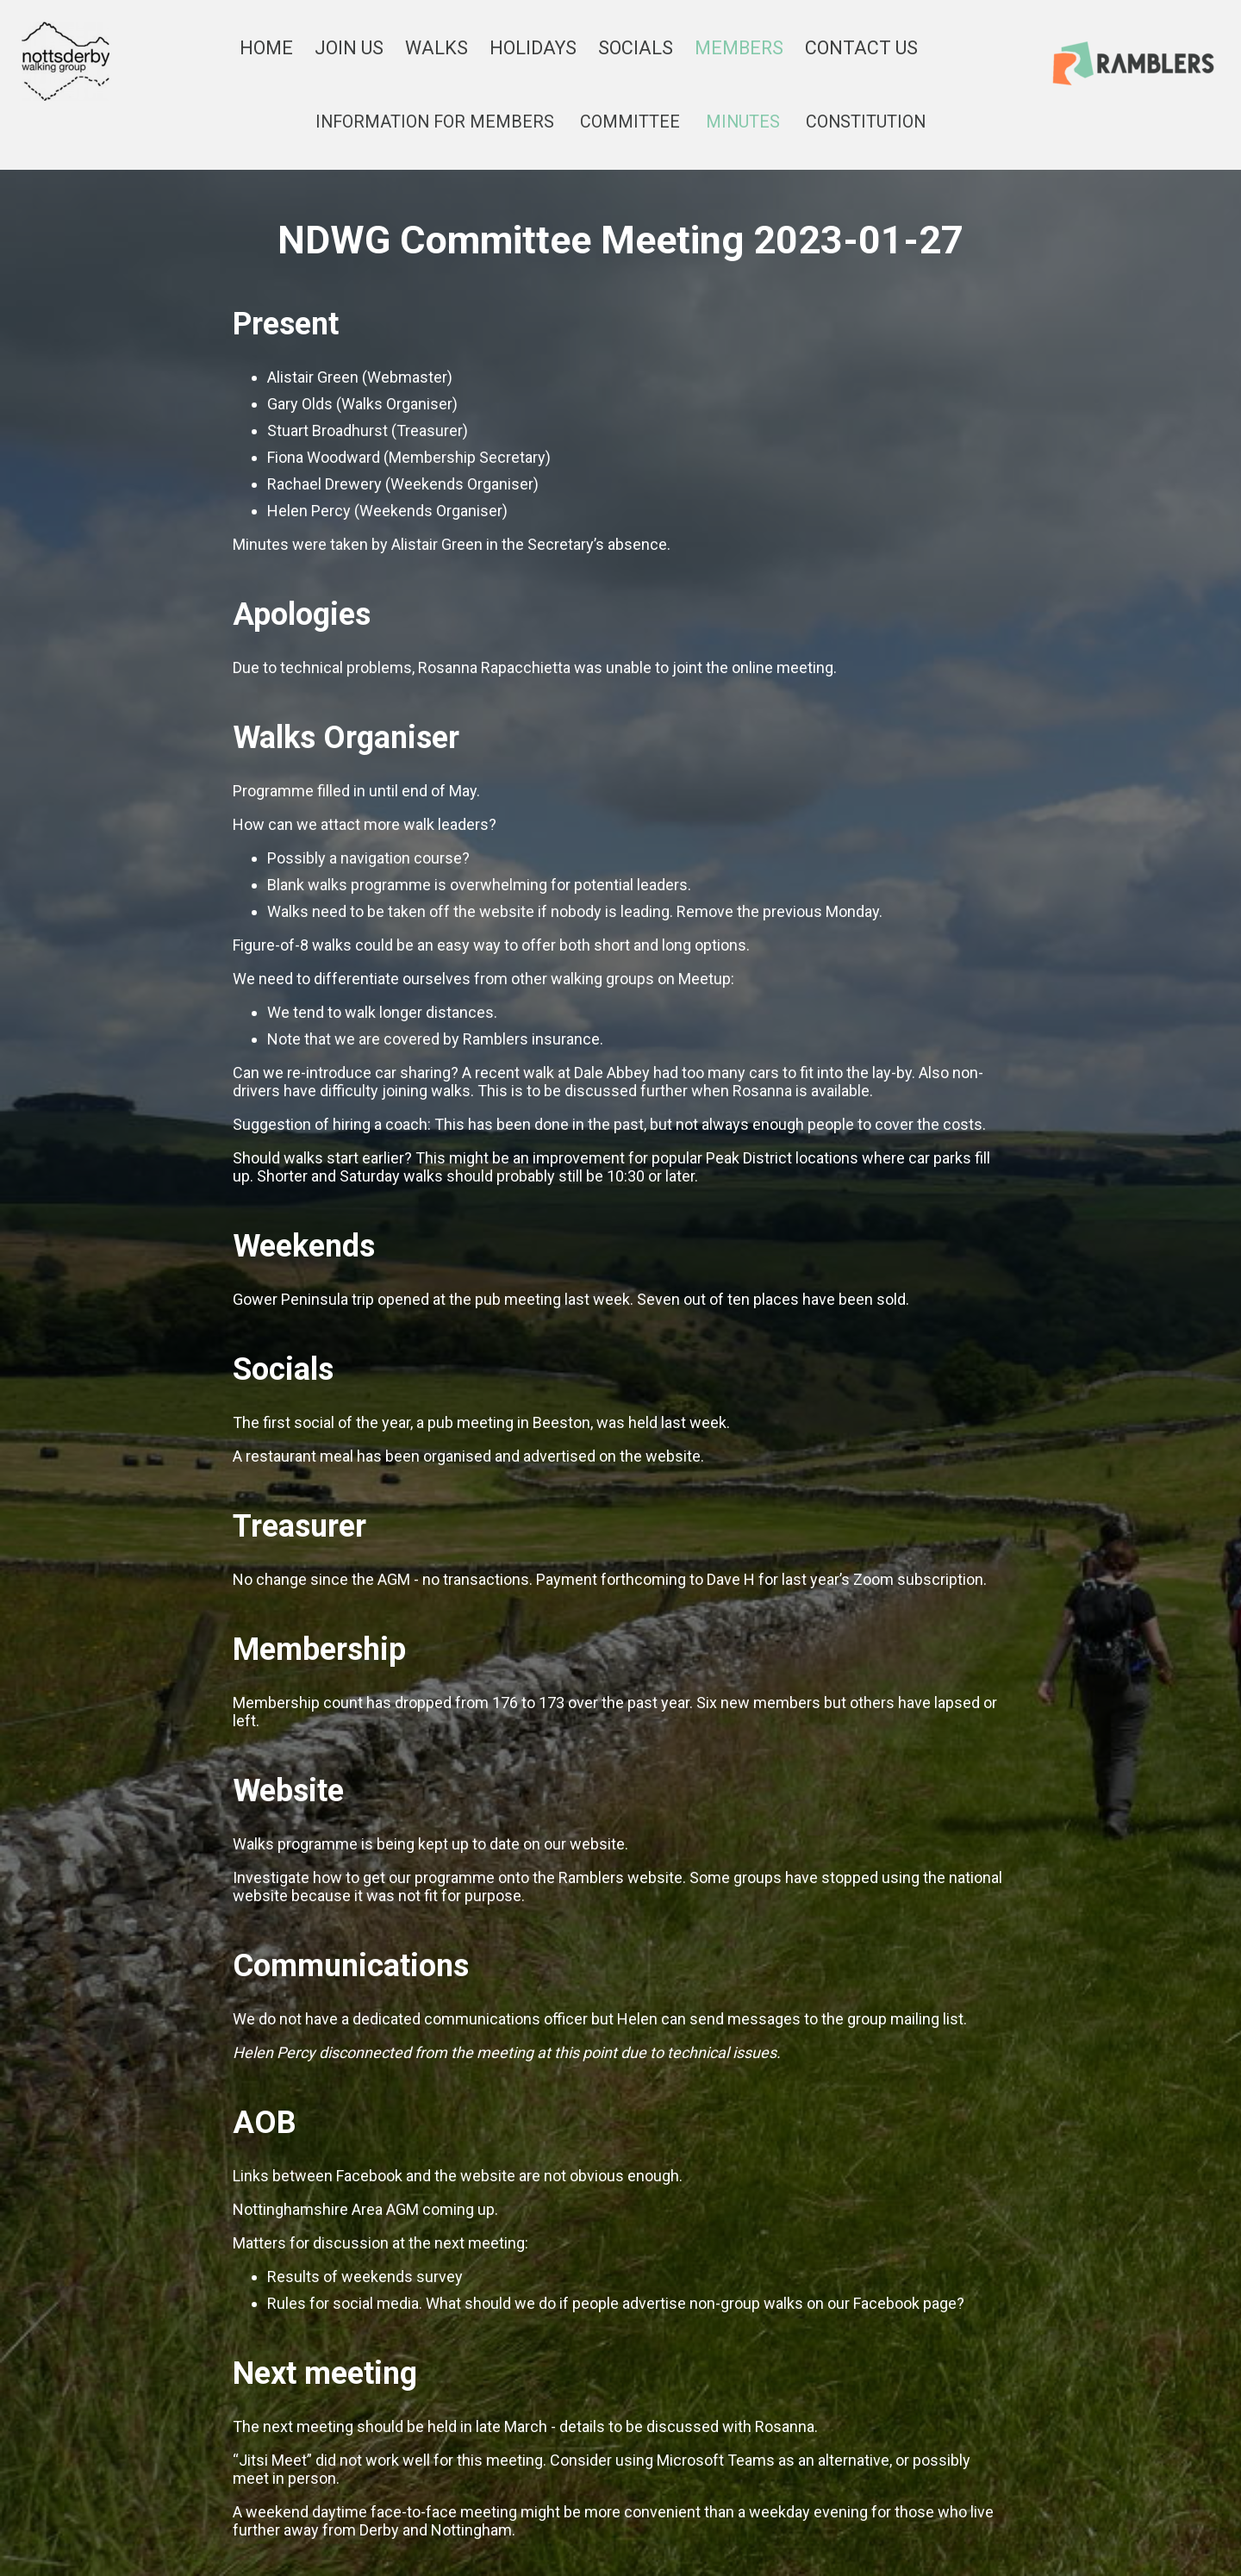  Describe the element at coordinates (743, 122) in the screenshot. I see `MINUTES` at that location.